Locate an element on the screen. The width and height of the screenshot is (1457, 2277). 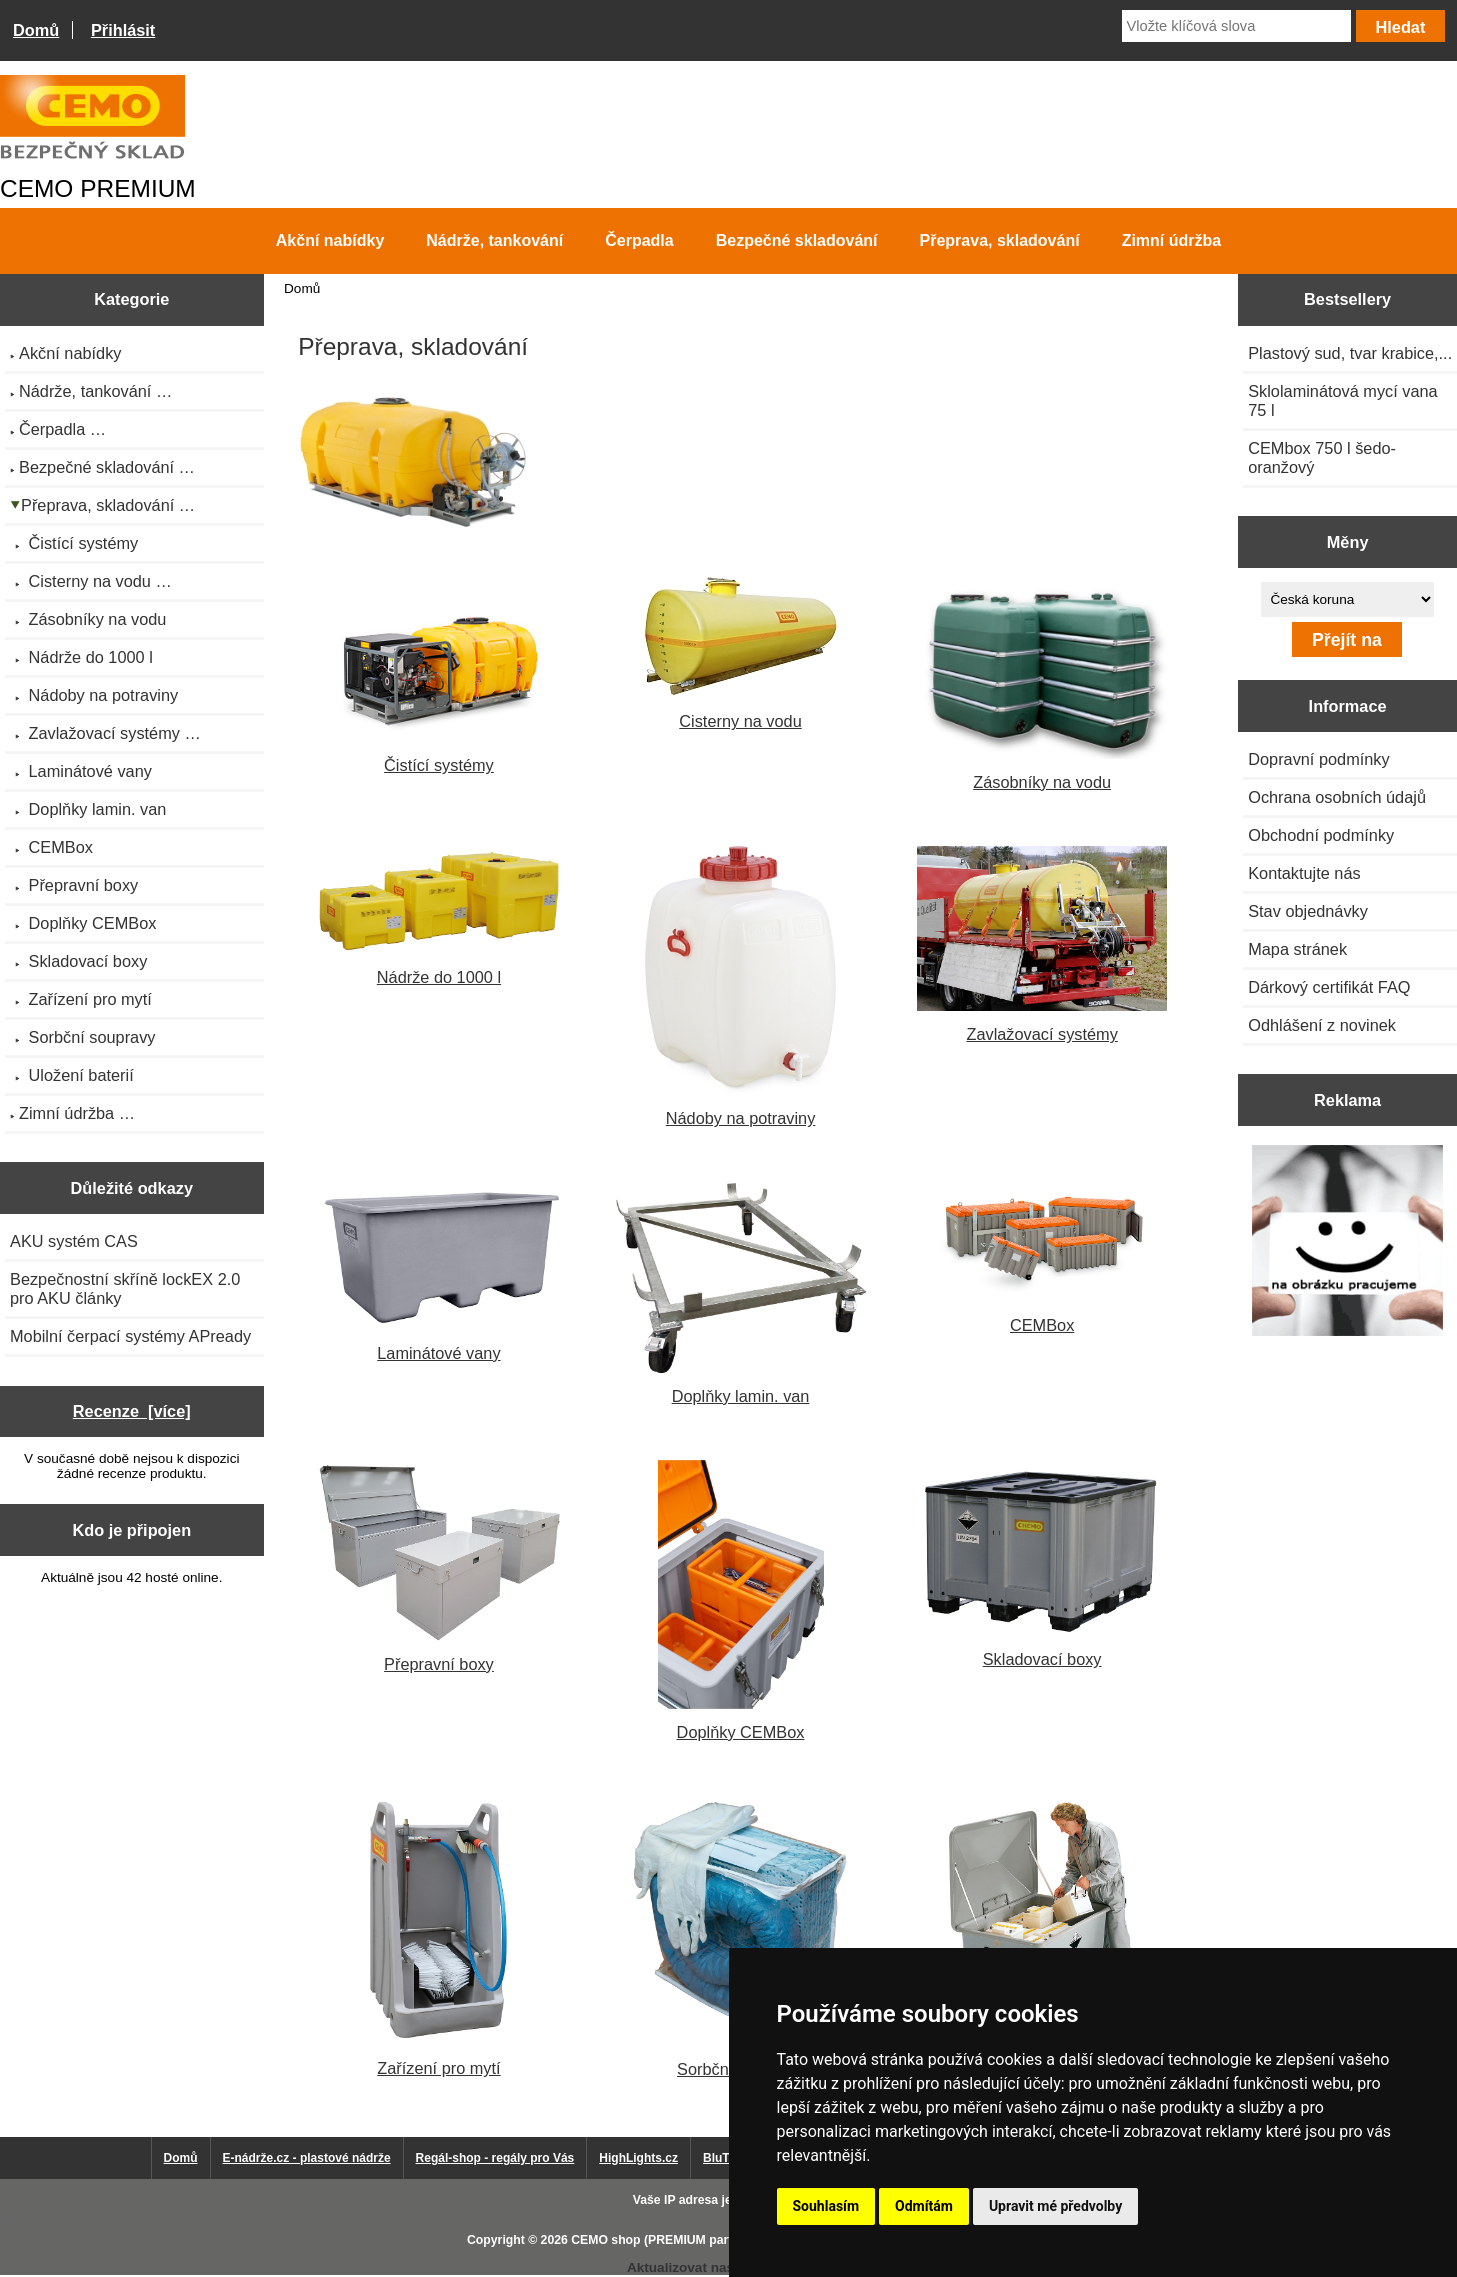
HighLights.cz is located at coordinates (638, 2158).